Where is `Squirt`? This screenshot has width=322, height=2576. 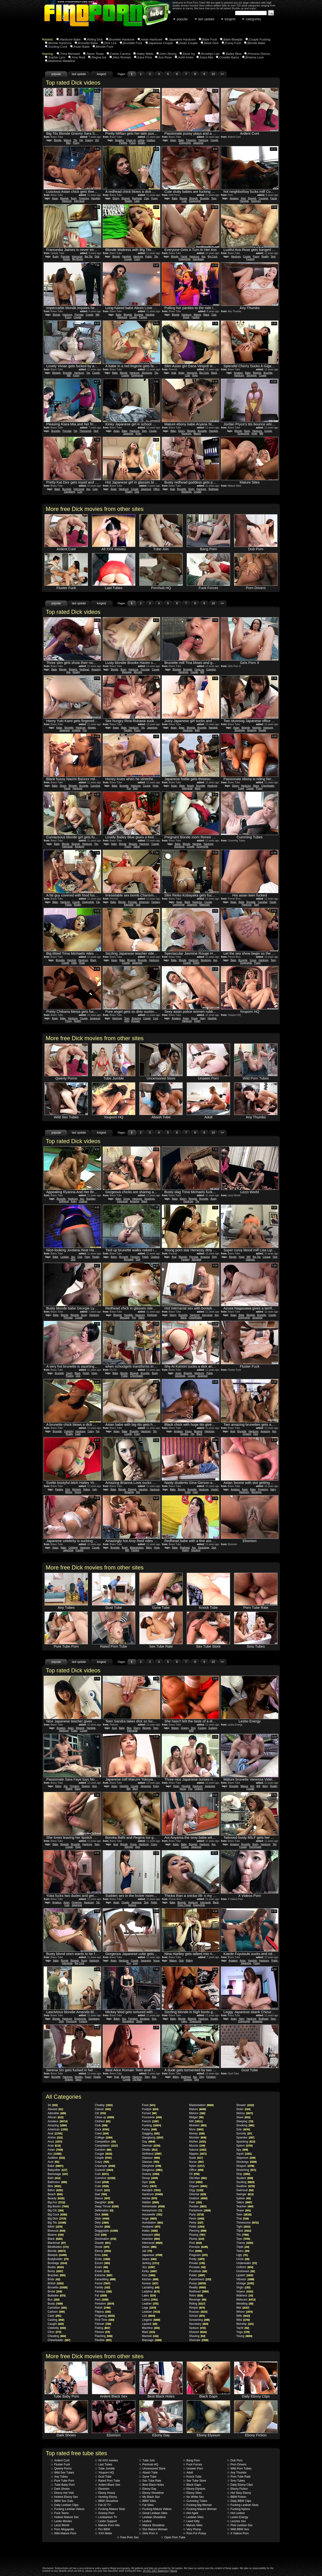
Squirt is located at coordinates (69, 1373).